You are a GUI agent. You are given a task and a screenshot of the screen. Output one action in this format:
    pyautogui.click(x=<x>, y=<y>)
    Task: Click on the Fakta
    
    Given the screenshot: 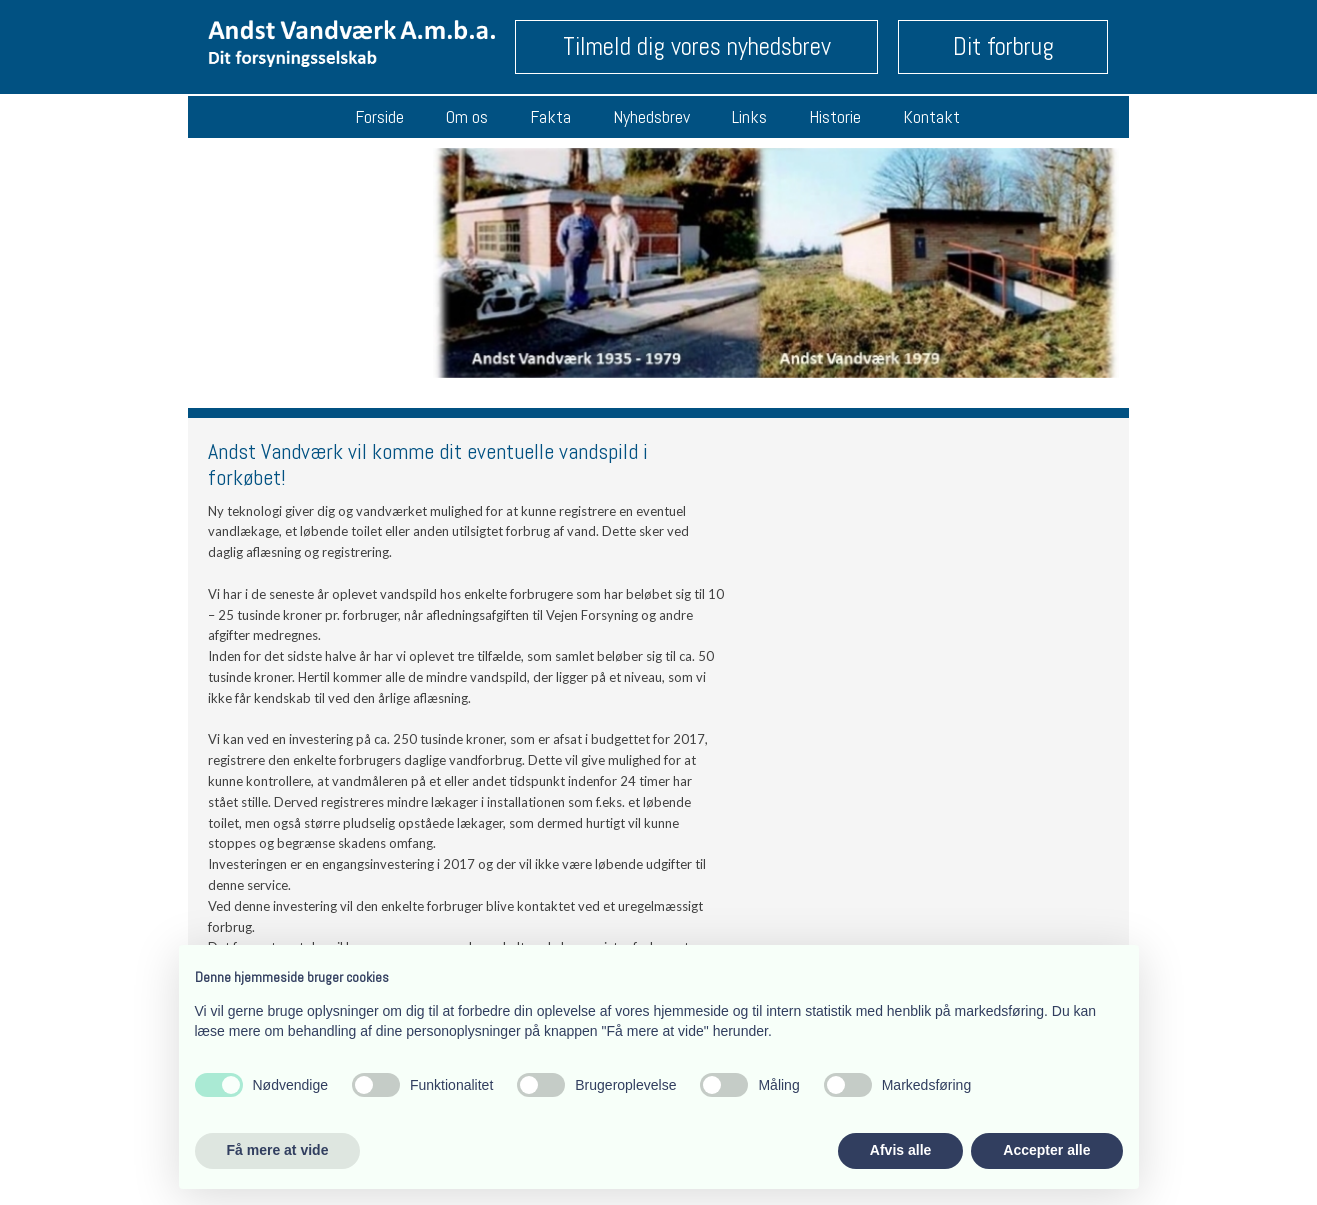 What is the action you would take?
    pyautogui.click(x=550, y=116)
    